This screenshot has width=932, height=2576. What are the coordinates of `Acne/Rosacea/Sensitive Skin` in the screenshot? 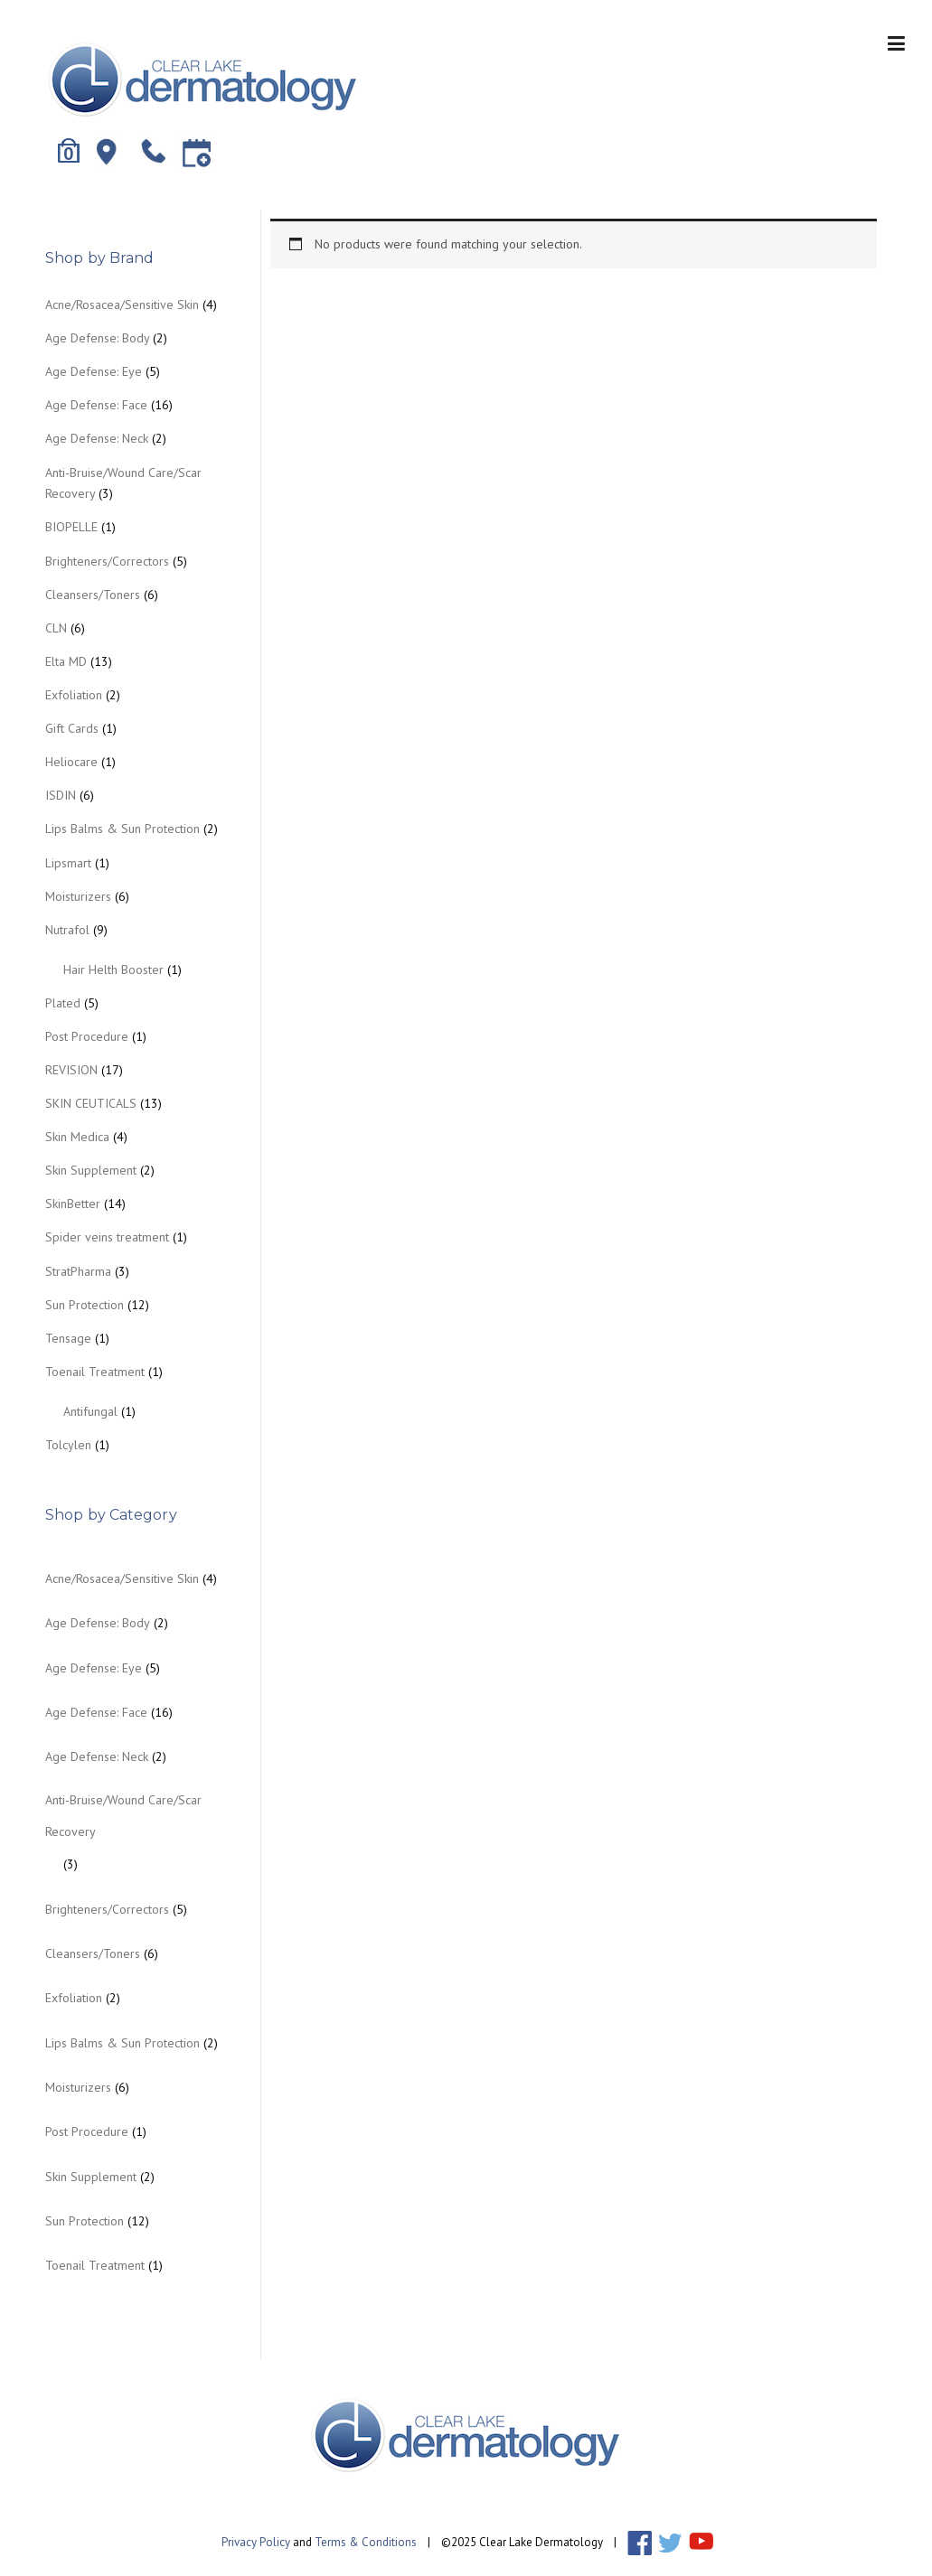 It's located at (122, 304).